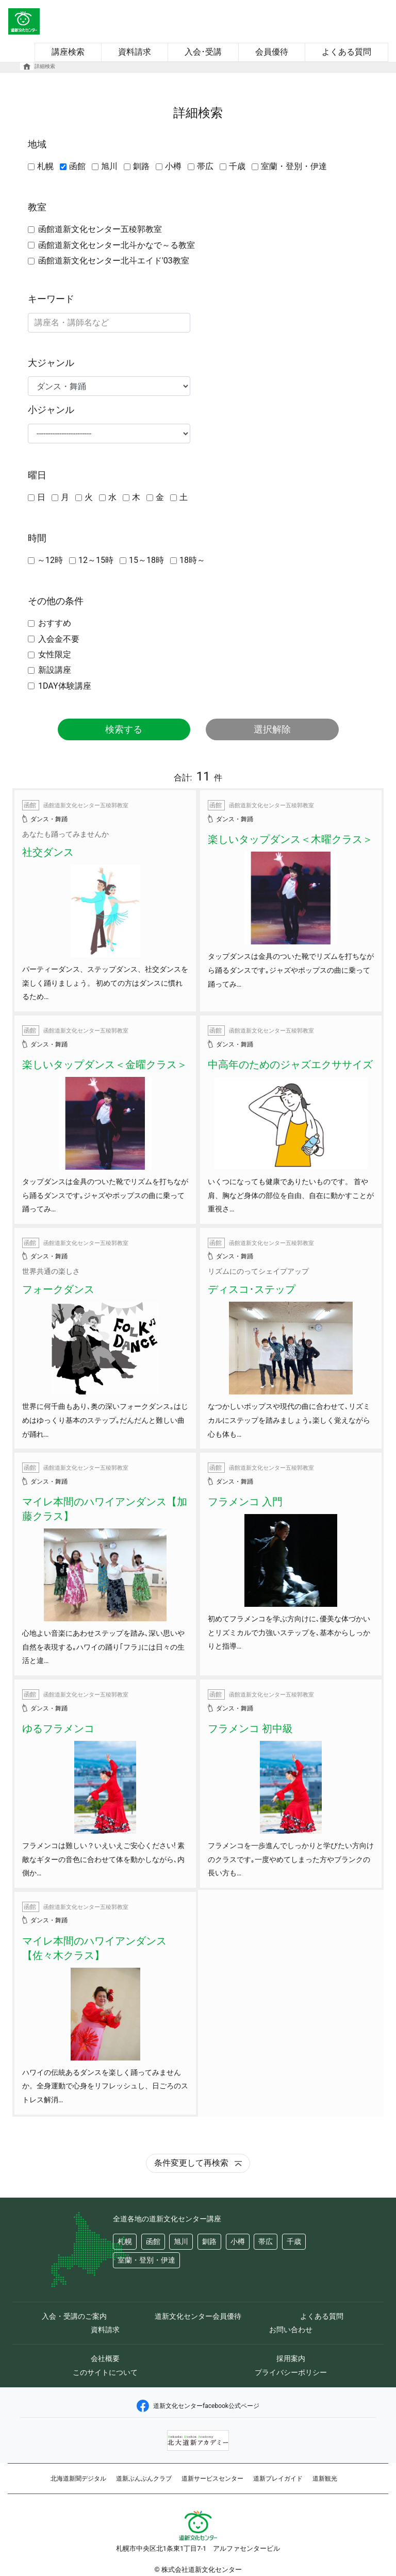  What do you see at coordinates (181, 2241) in the screenshot?
I see `旭川 [button]` at bounding box center [181, 2241].